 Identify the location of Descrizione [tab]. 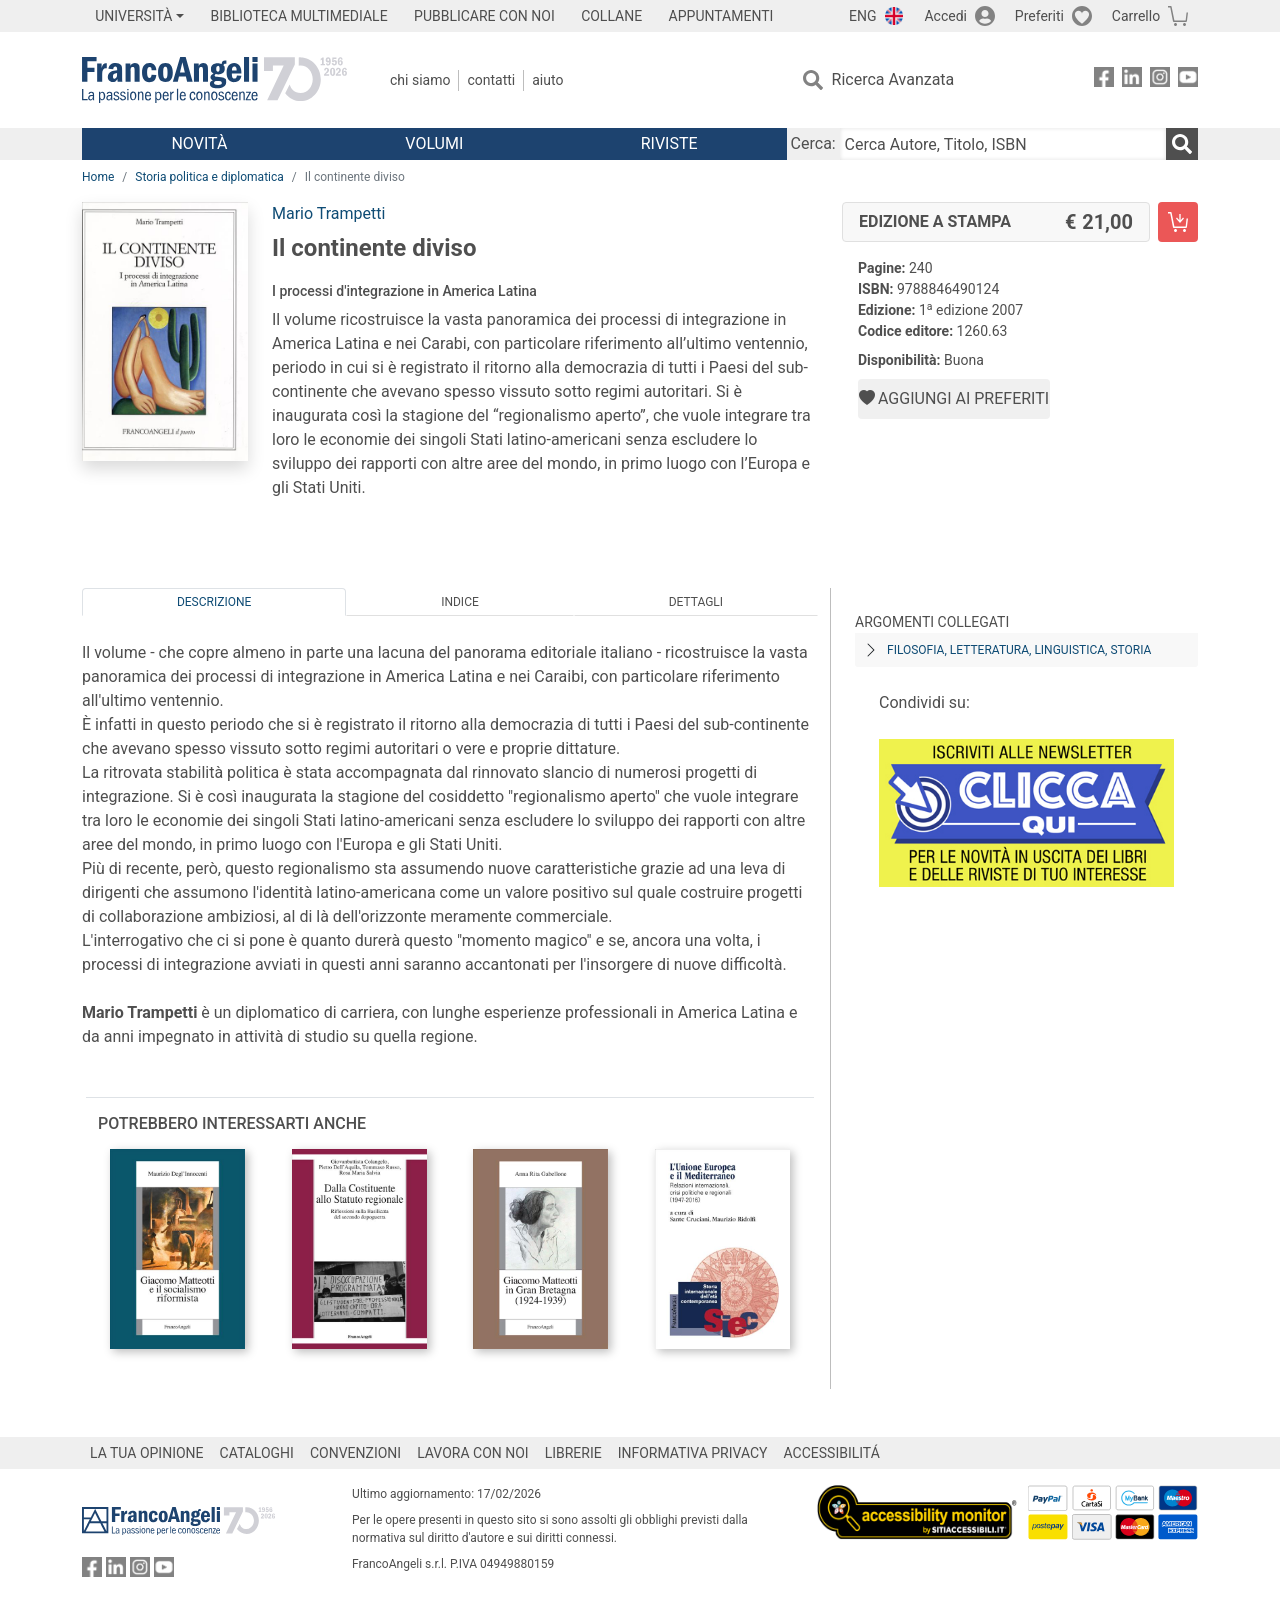
(214, 602).